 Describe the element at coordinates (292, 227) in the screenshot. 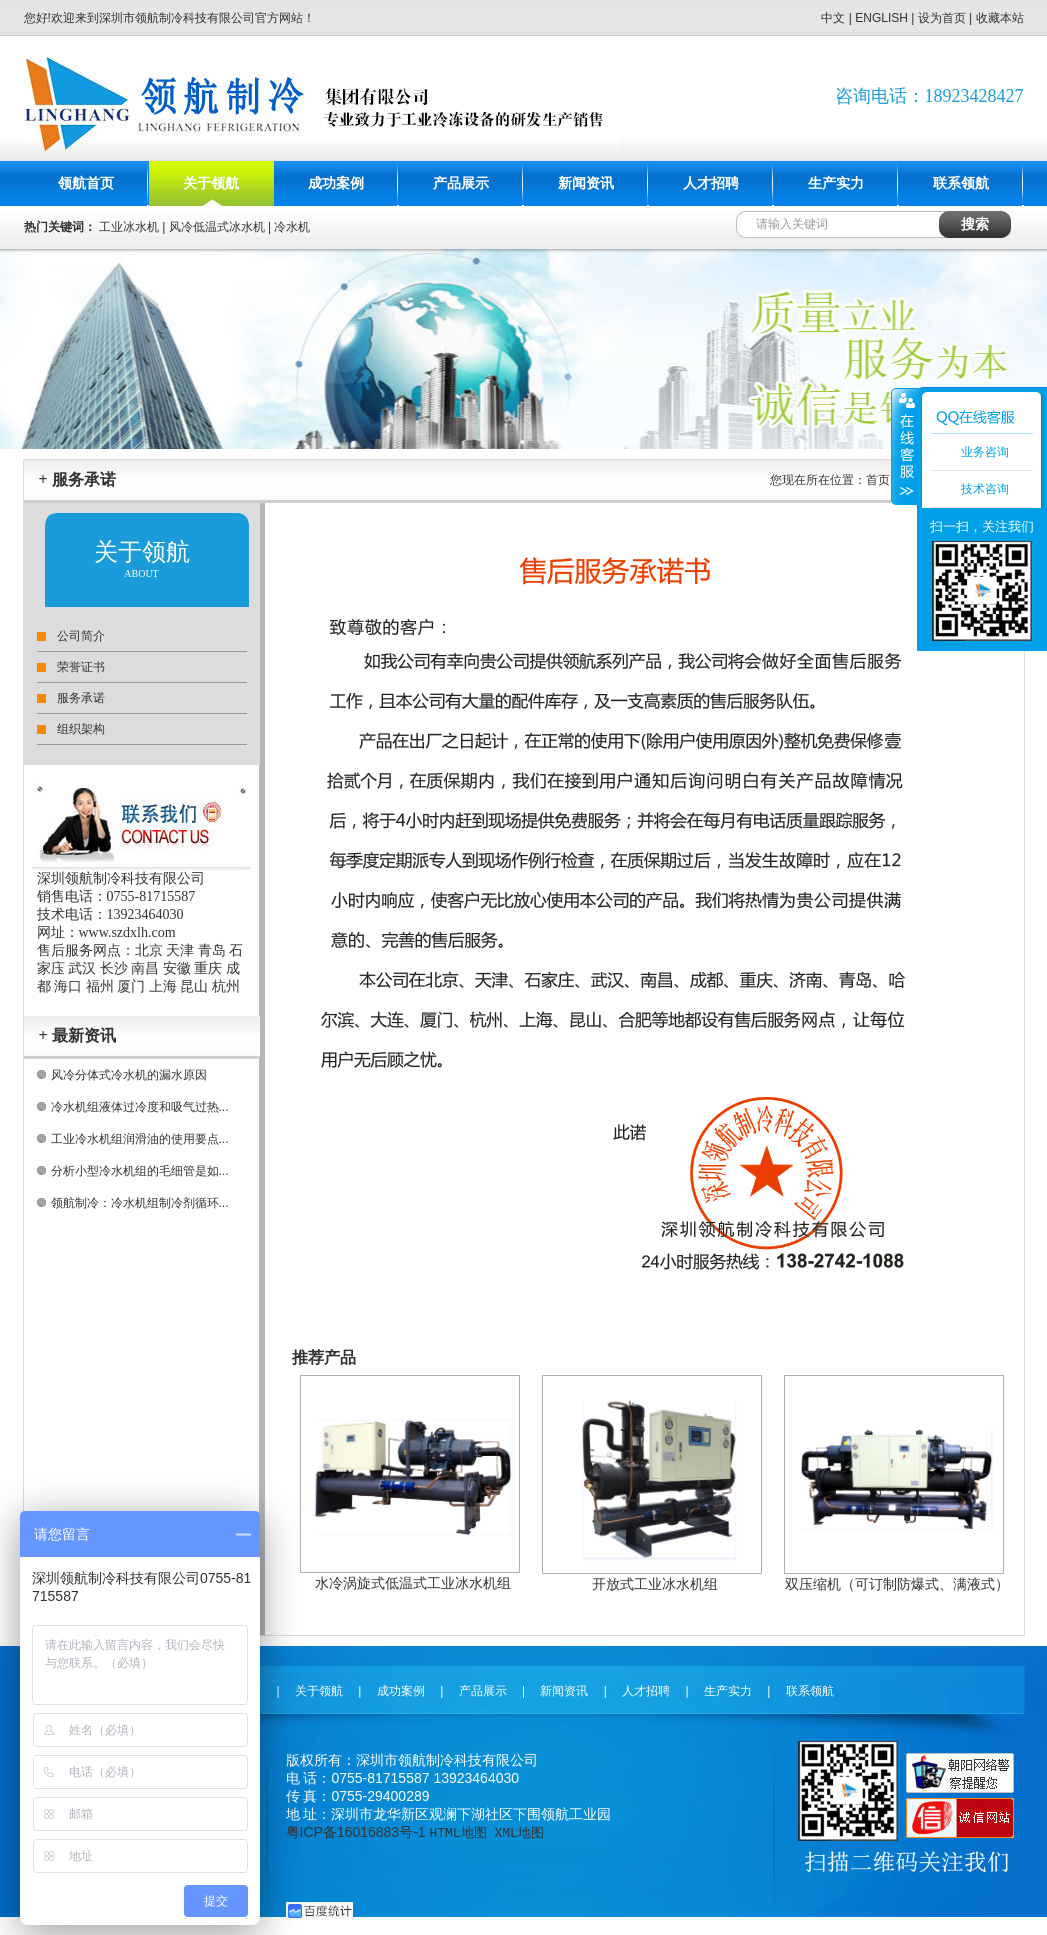

I see `冷水机` at that location.